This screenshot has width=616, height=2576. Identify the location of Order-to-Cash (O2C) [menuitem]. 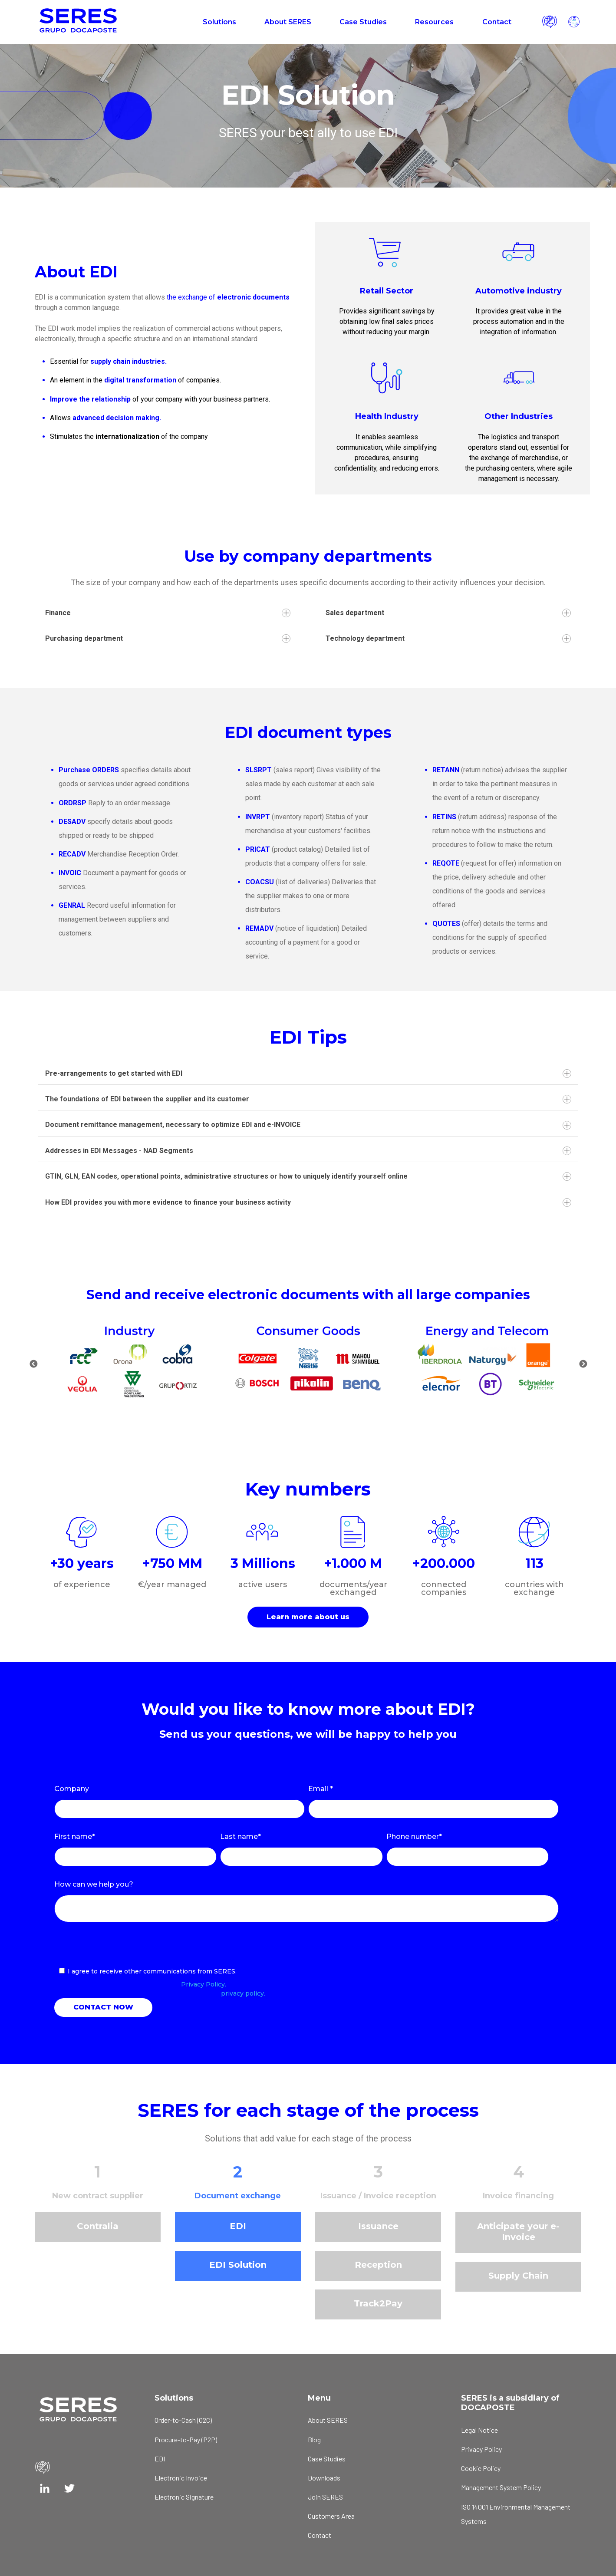
(183, 2420).